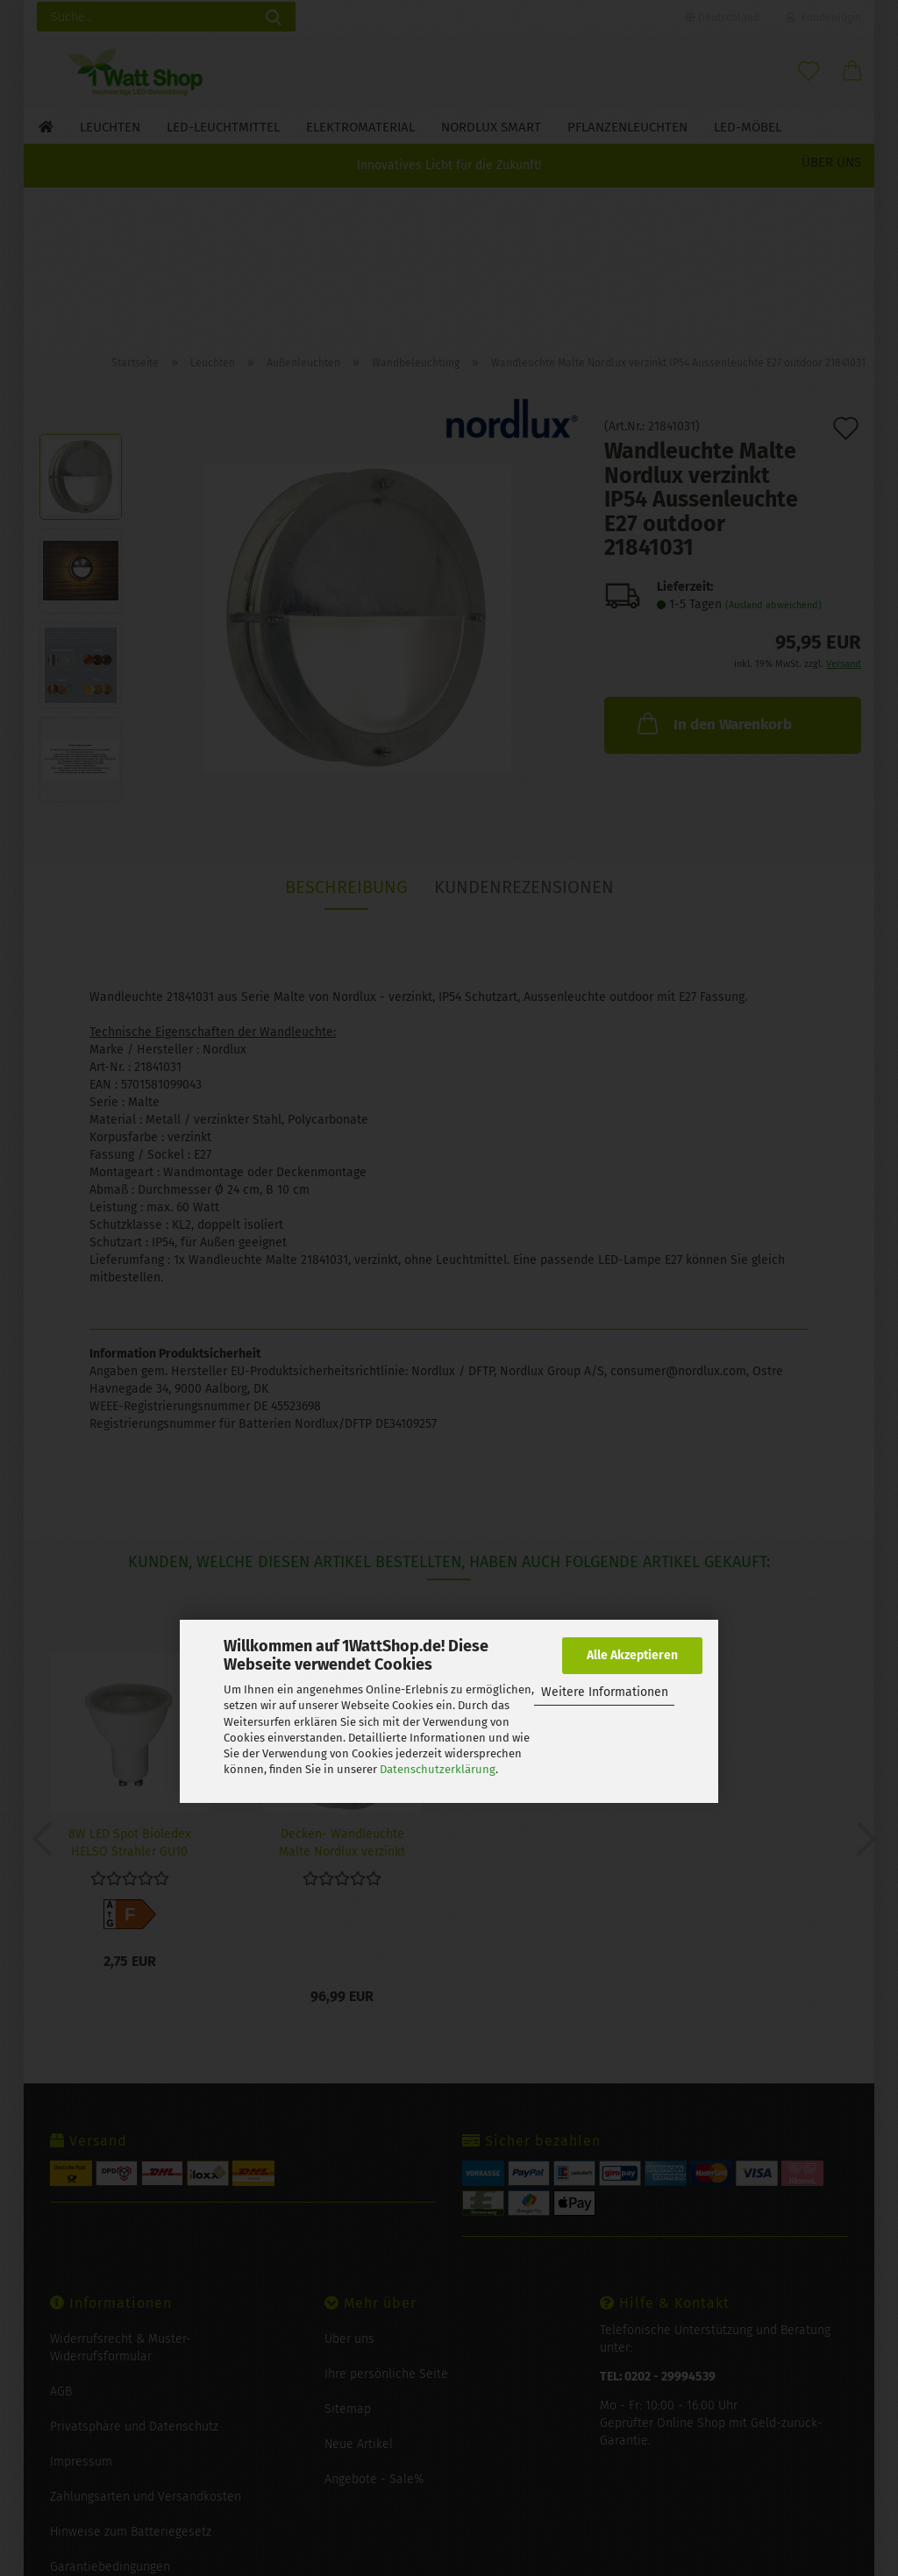 The width and height of the screenshot is (898, 2576). Describe the element at coordinates (604, 1692) in the screenshot. I see `Weitere Informationen` at that location.